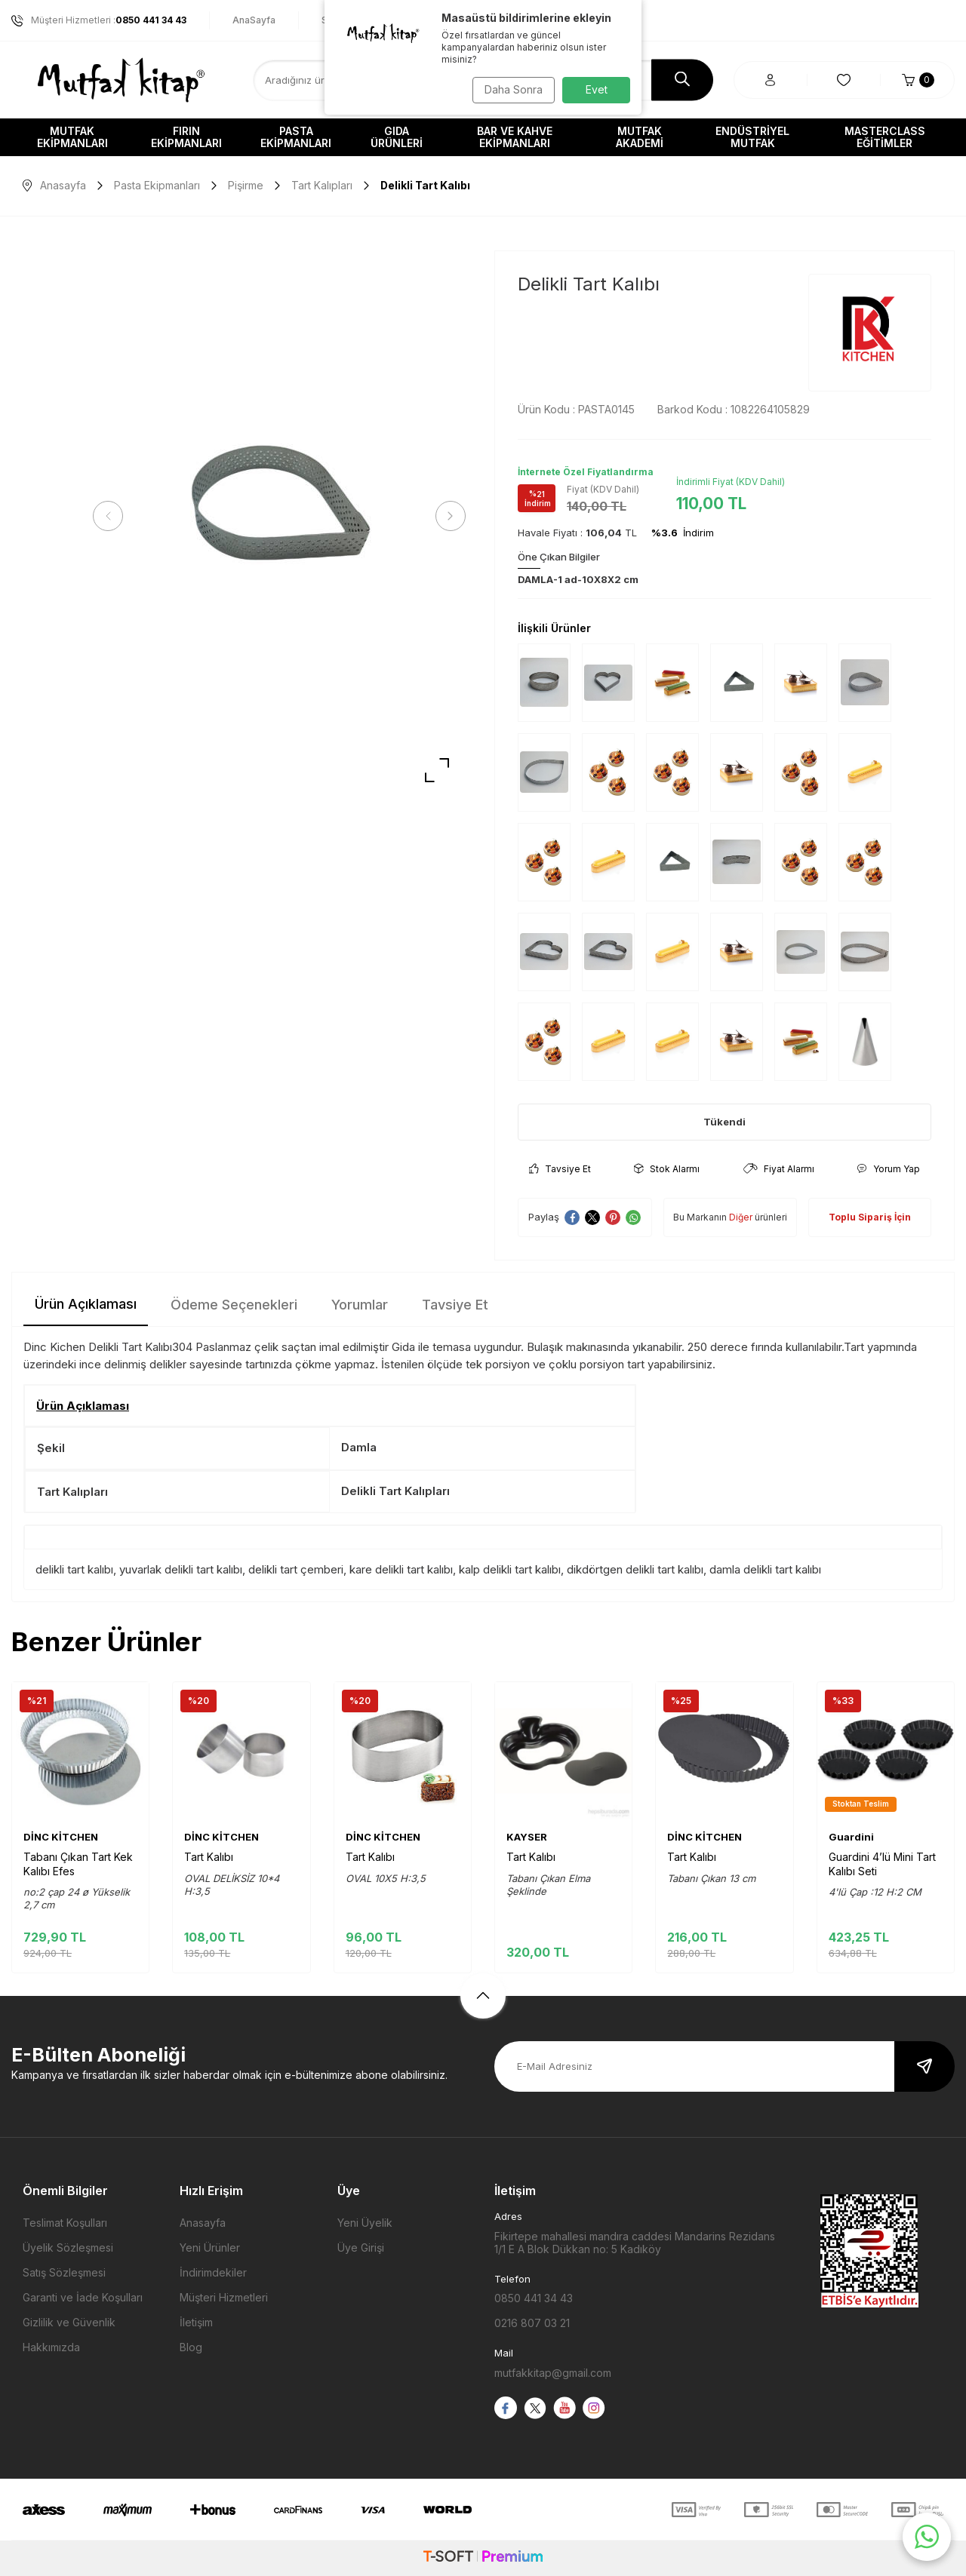 The width and height of the screenshot is (966, 2576). What do you see at coordinates (851, 1837) in the screenshot?
I see `Guardini` at bounding box center [851, 1837].